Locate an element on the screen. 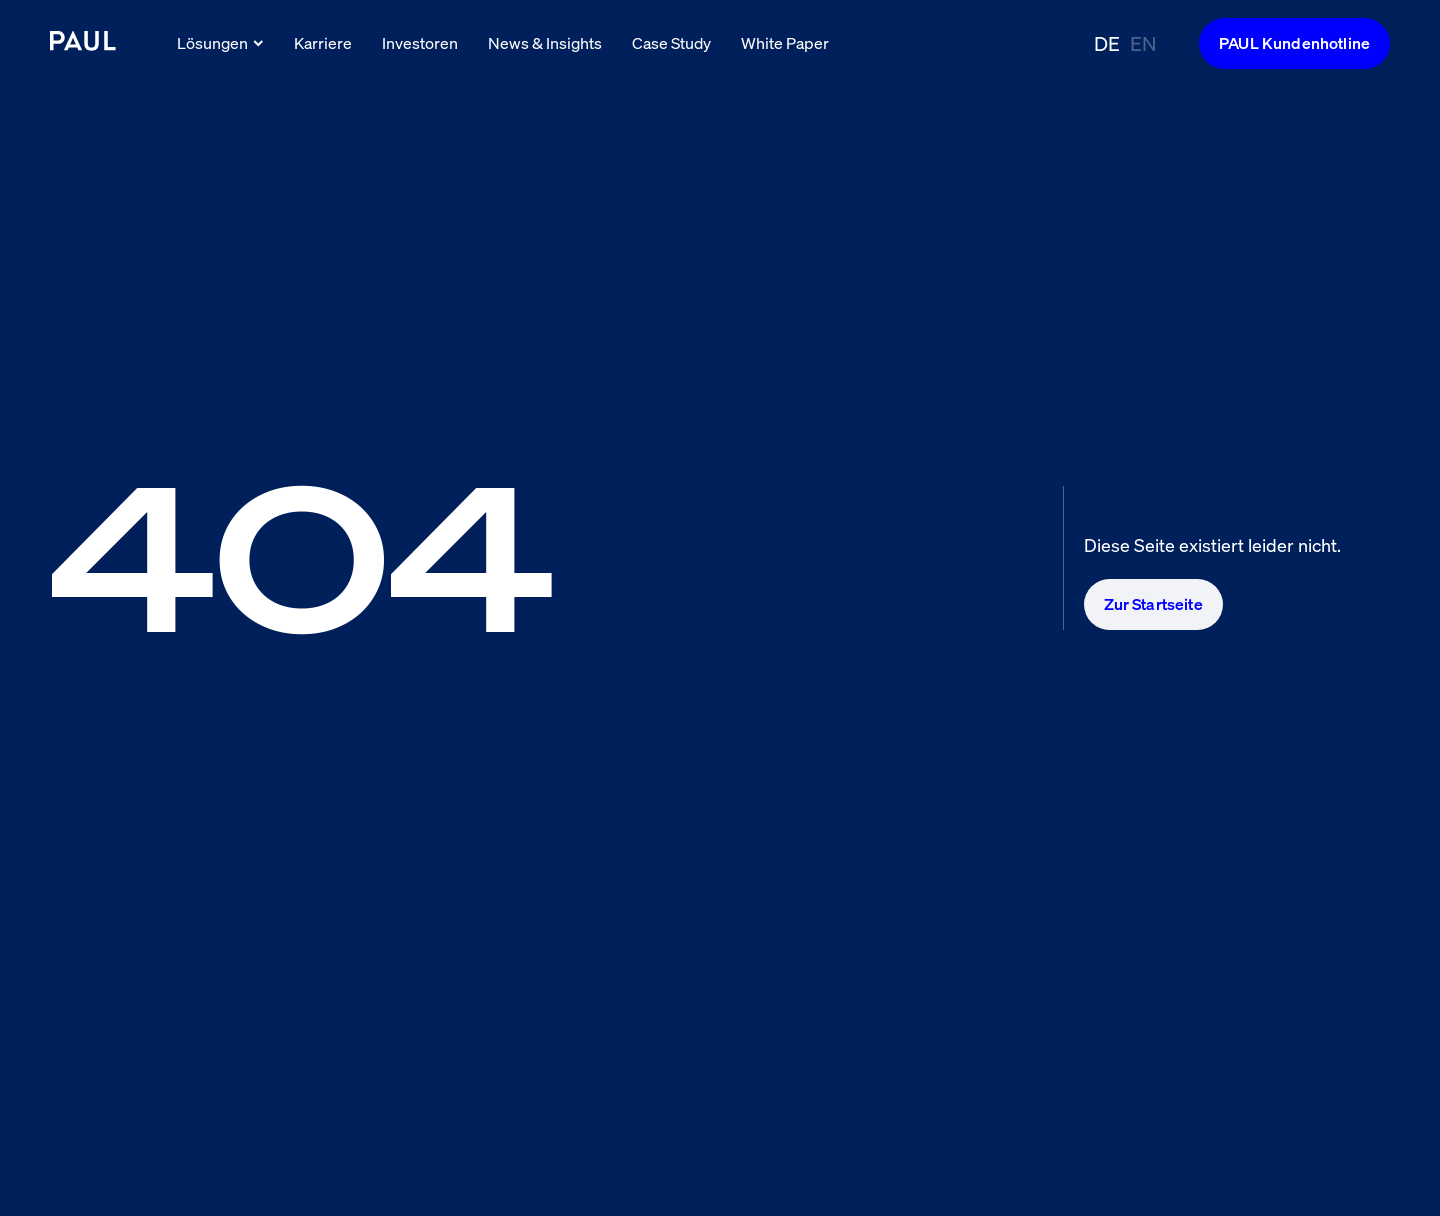 This screenshot has height=1216, width=1440. Zur Startseite is located at coordinates (1153, 604).